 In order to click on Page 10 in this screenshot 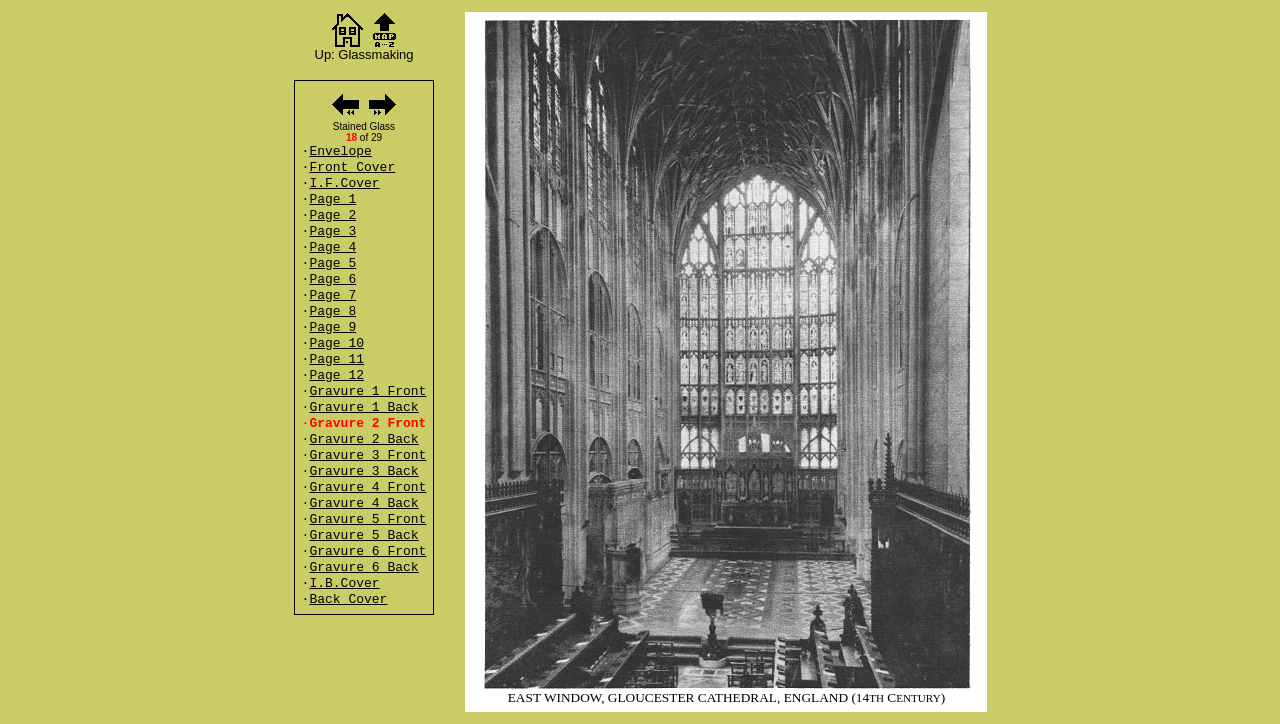, I will do `click(336, 343)`.